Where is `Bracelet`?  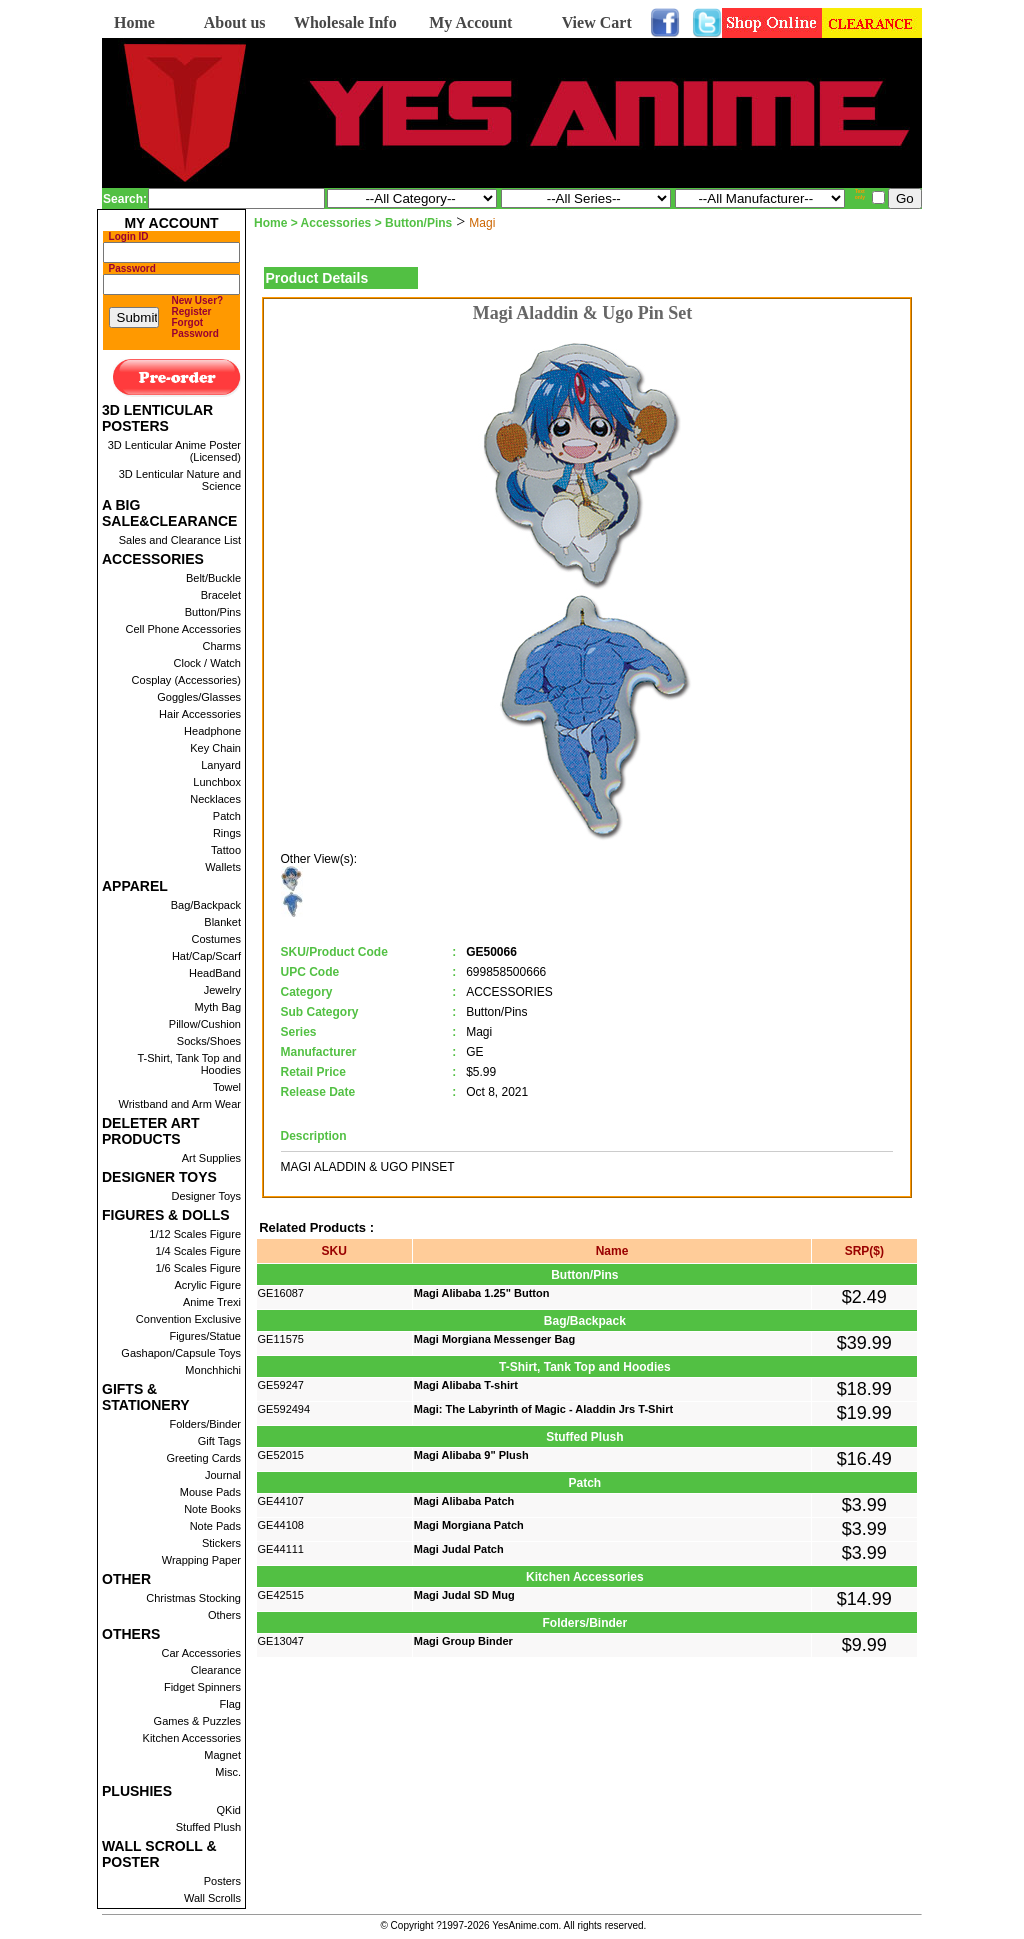 Bracelet is located at coordinates (221, 595).